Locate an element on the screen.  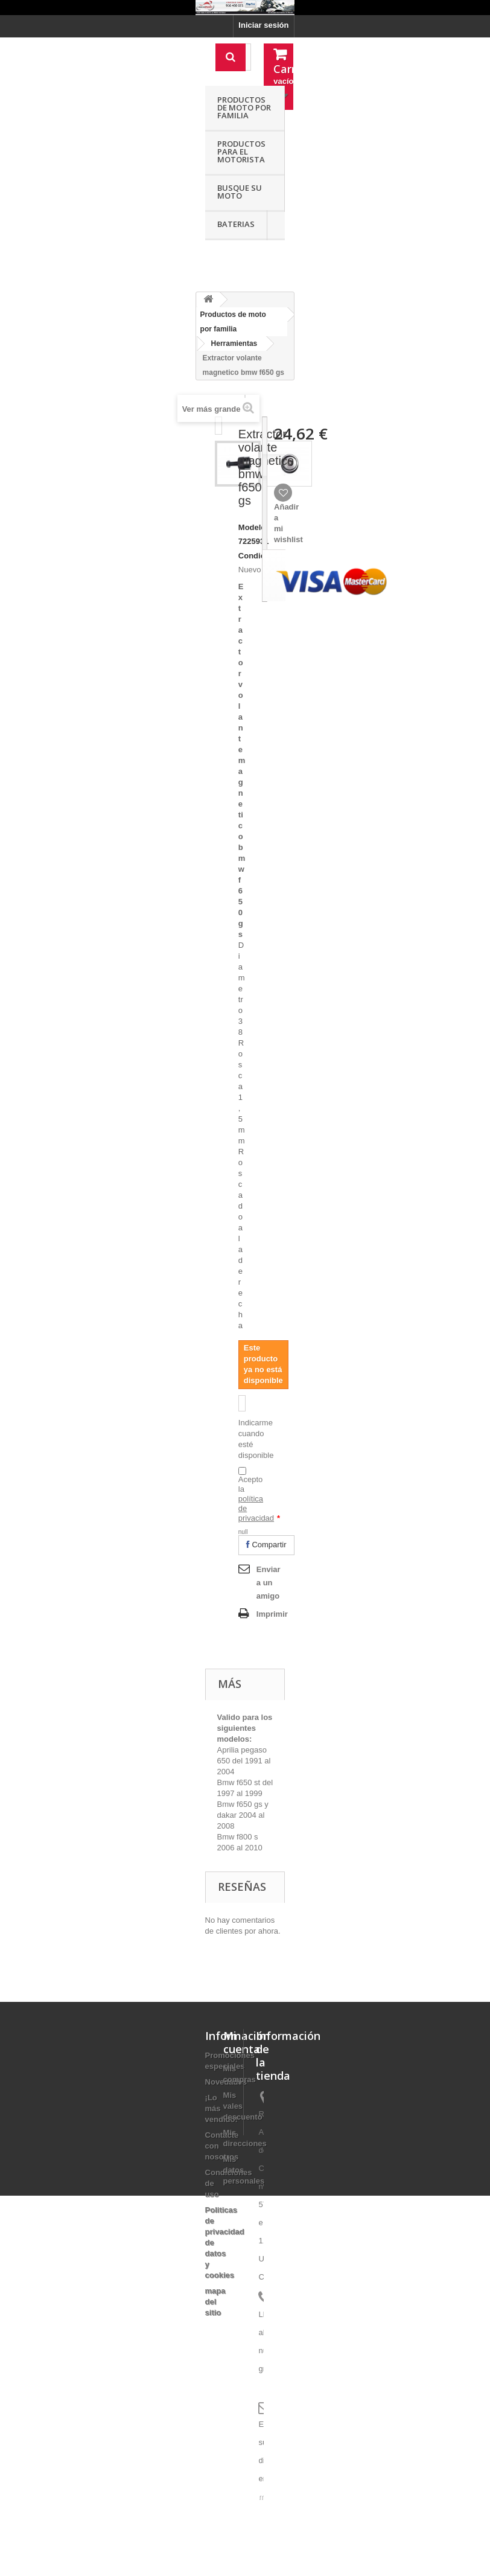
Enviar a un amigo is located at coordinates (268, 1582).